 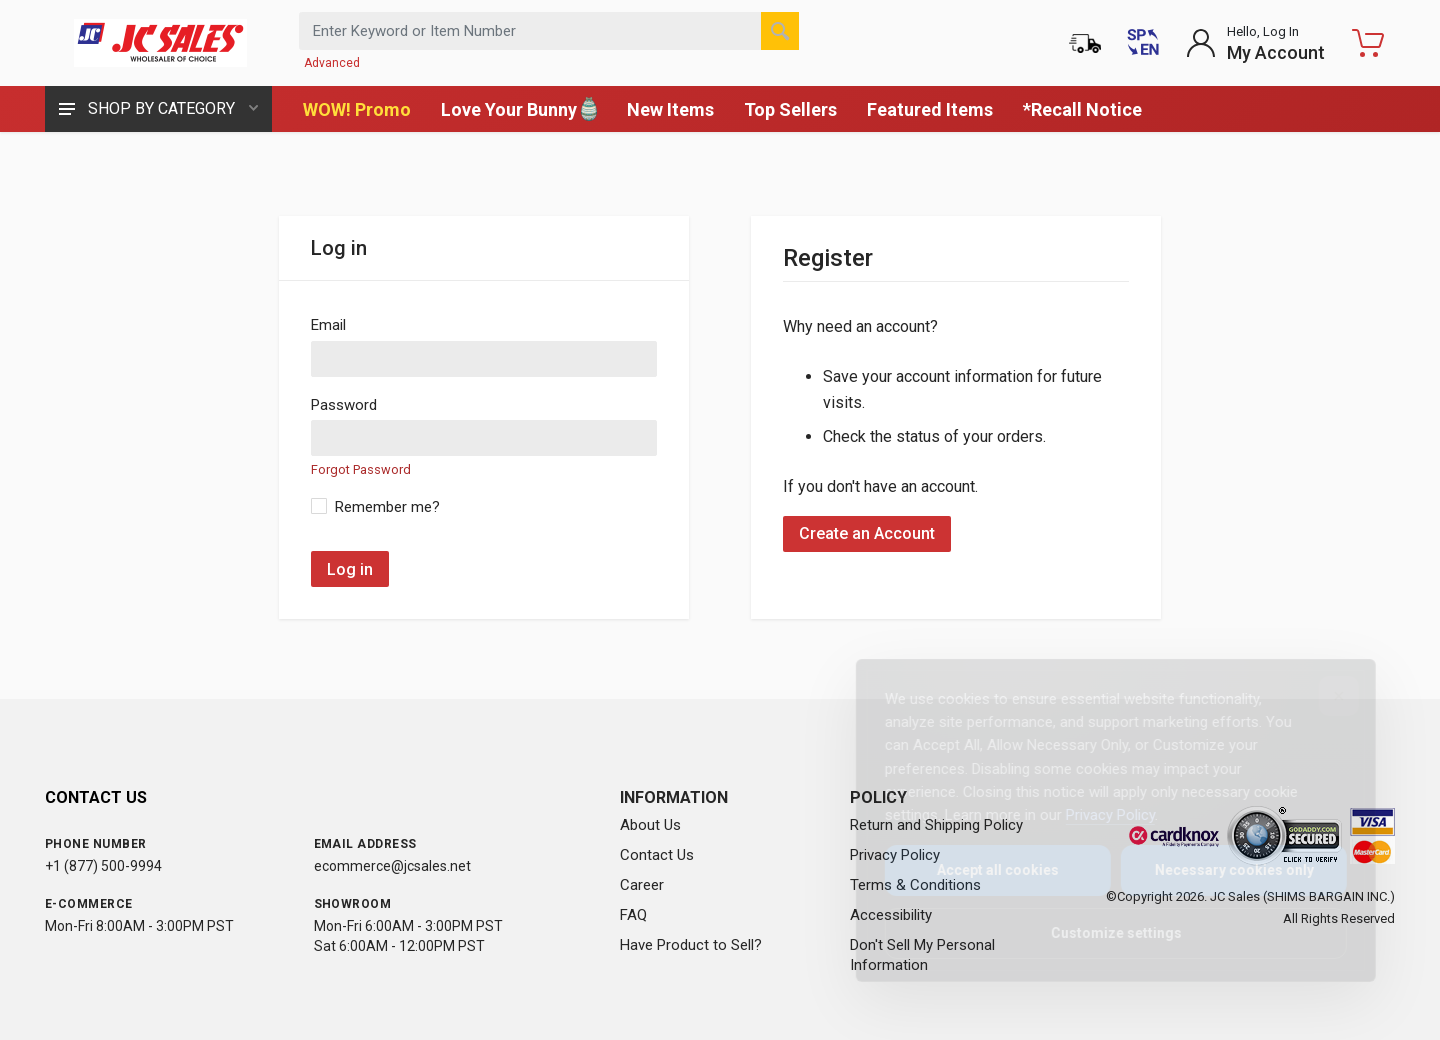 I want to click on Remember me?, so click(x=387, y=507).